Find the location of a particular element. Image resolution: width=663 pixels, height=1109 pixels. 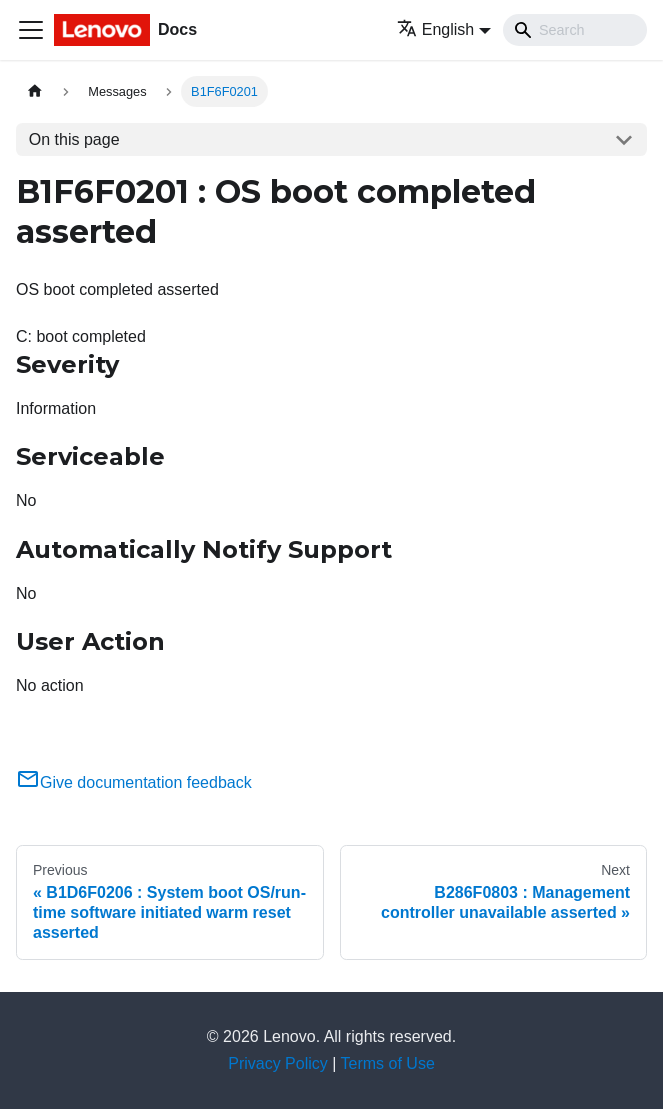

[Search] is located at coordinates (575, 30).